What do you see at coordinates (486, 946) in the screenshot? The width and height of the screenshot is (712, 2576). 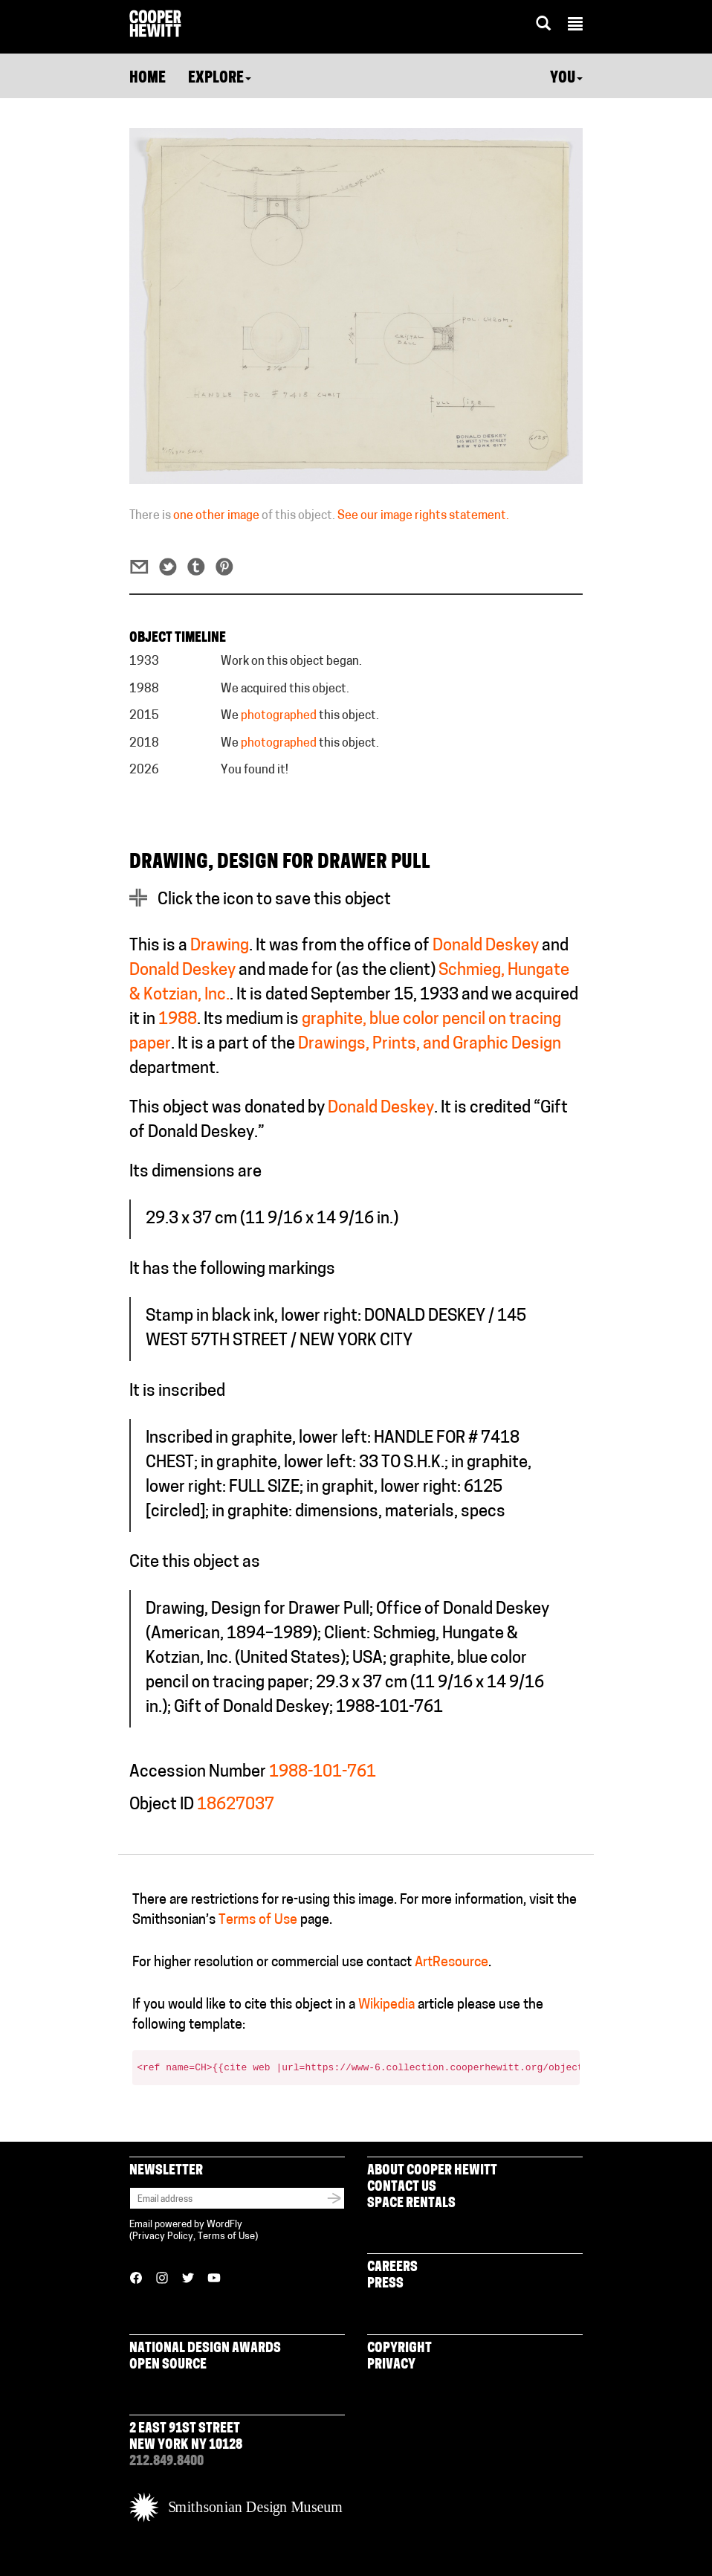 I see `Donald Deskey` at bounding box center [486, 946].